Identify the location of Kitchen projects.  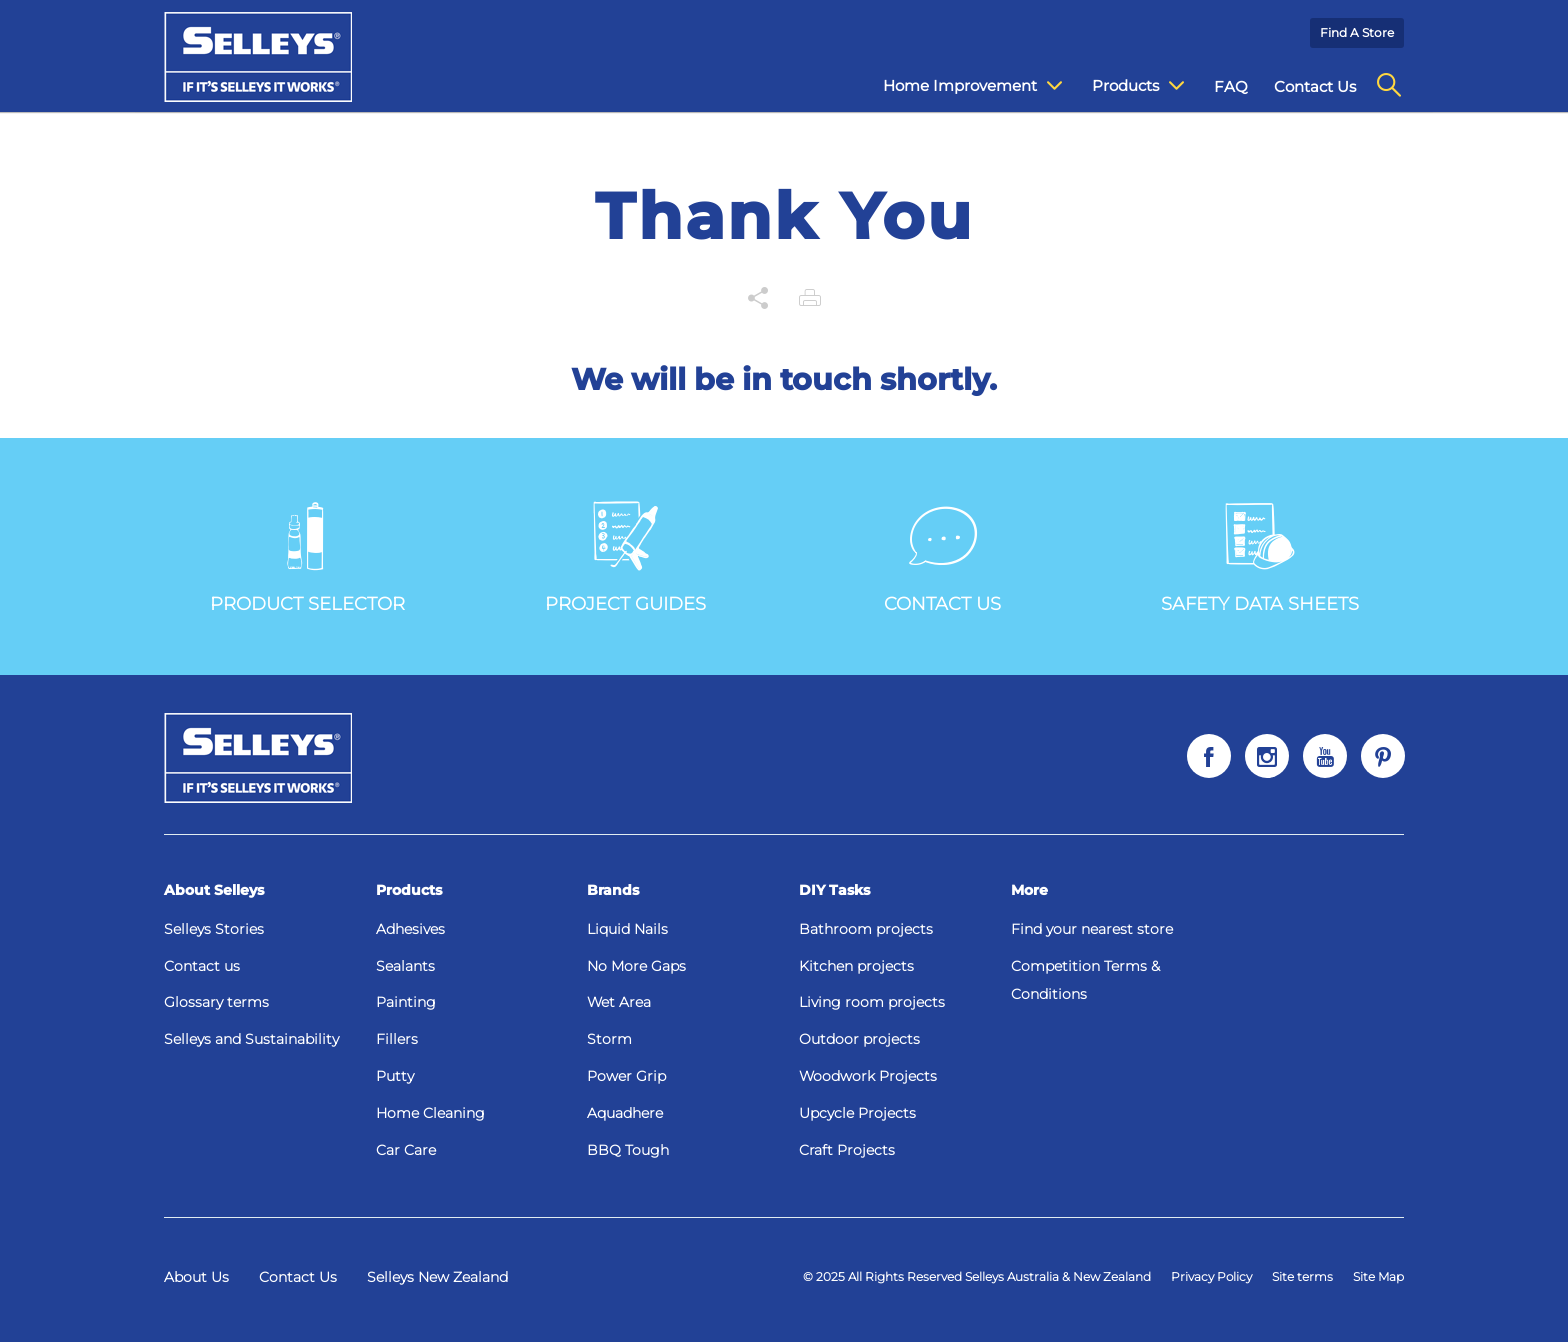
(856, 966).